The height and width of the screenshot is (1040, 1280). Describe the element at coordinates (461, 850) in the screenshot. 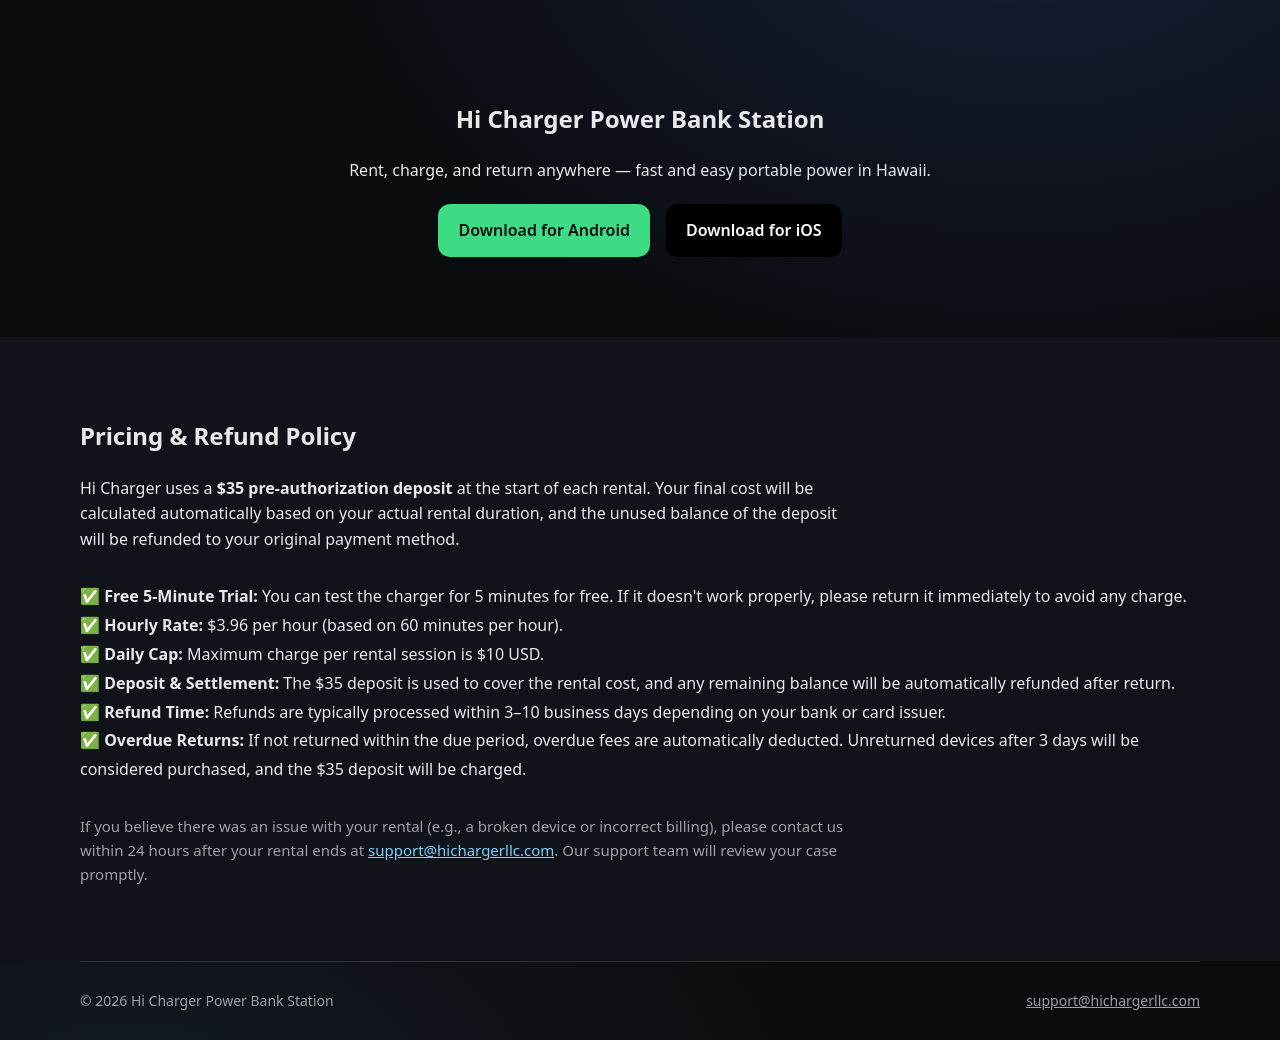

I see `support@hichargerllc.com` at that location.